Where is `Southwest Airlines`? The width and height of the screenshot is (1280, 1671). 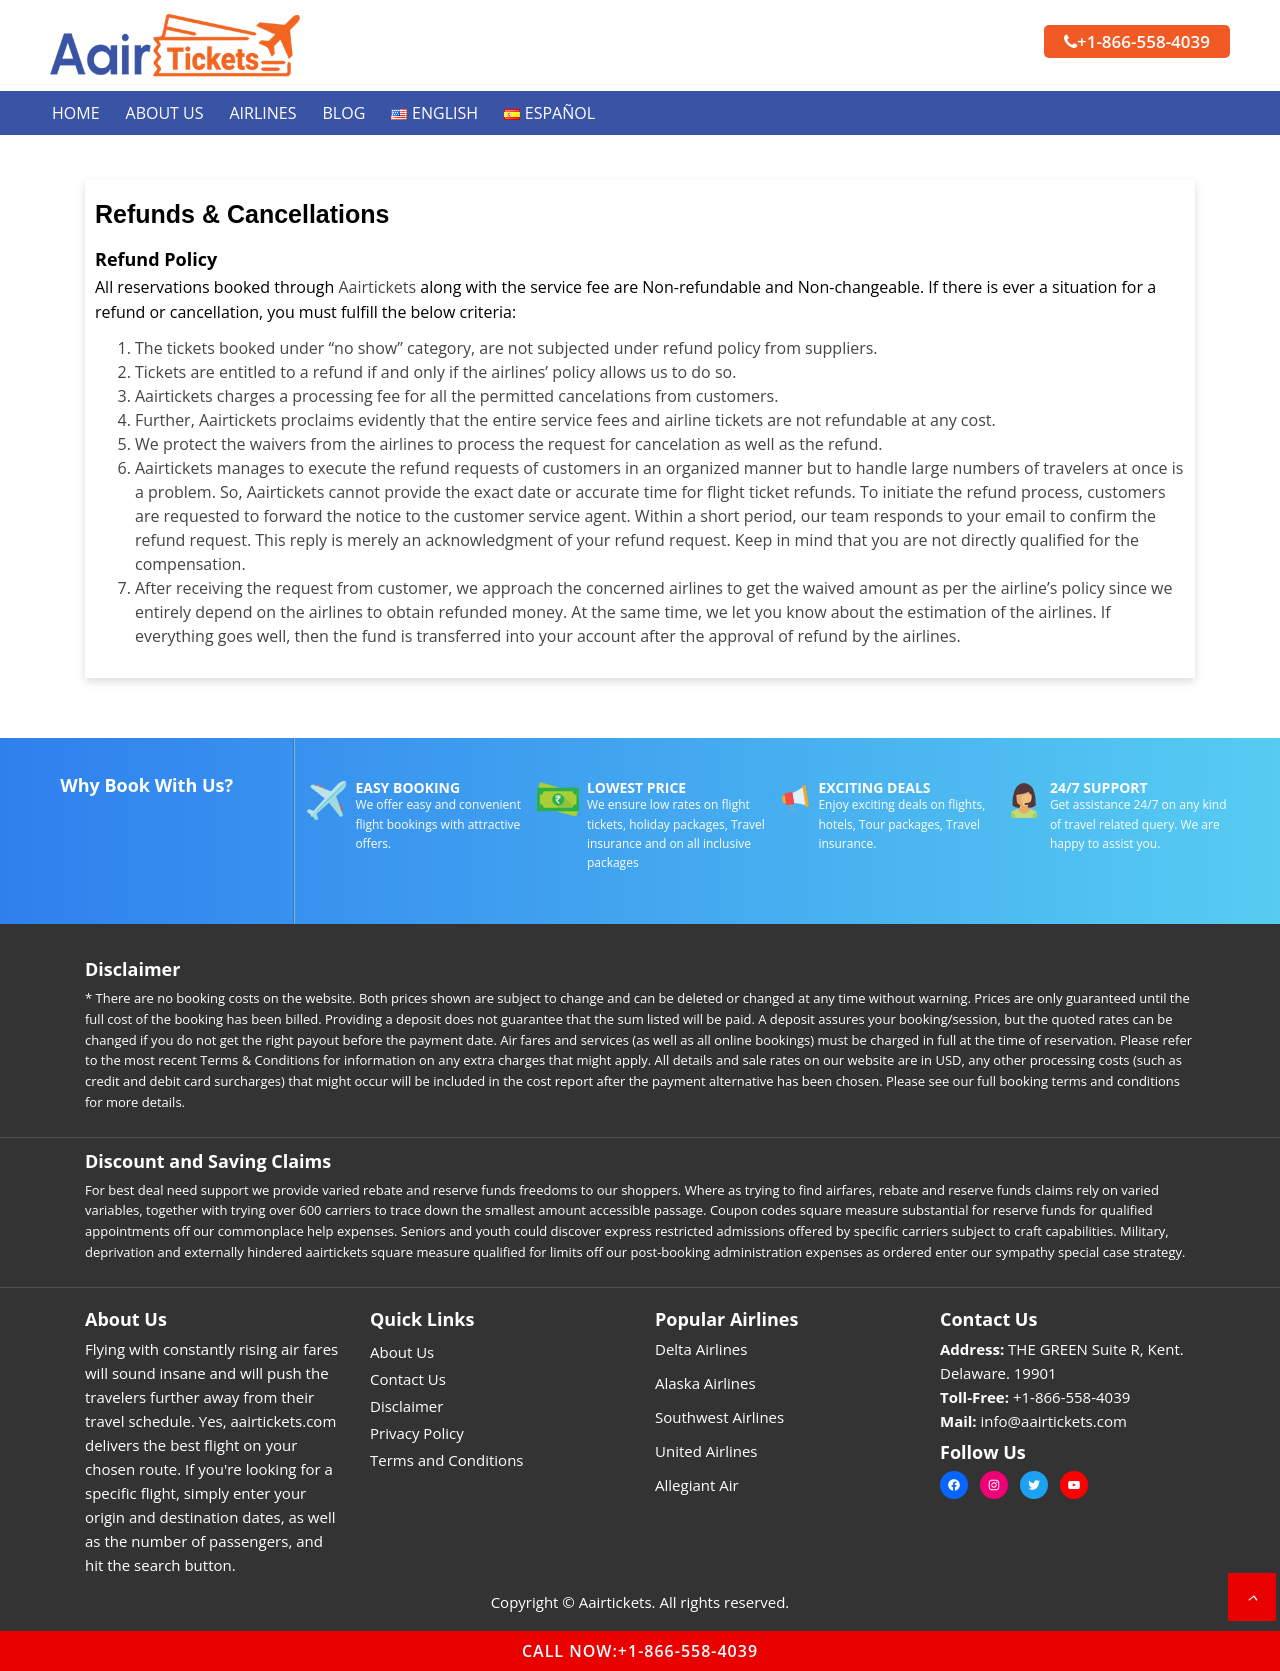
Southwest Airlines is located at coordinates (719, 1417).